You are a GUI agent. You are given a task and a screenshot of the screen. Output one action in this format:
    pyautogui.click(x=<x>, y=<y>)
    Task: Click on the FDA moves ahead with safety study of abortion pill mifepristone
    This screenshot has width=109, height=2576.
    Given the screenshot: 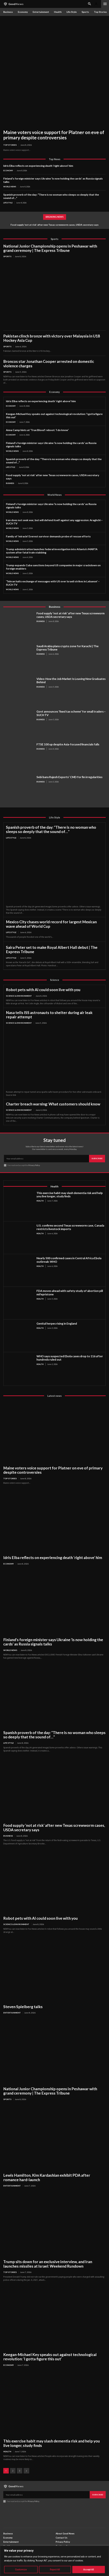 What is the action you would take?
    pyautogui.click(x=69, y=1292)
    